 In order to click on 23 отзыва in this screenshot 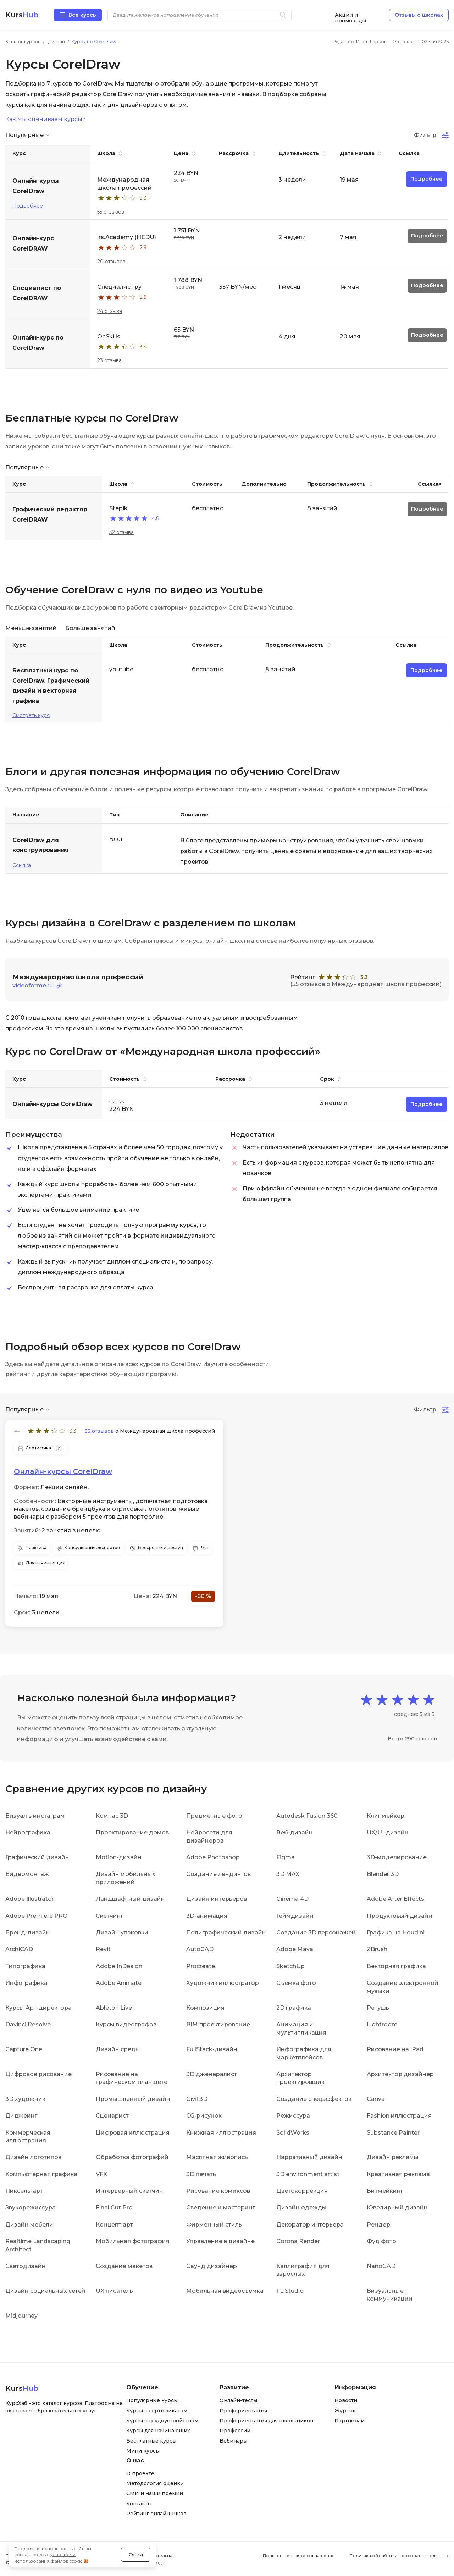, I will do `click(109, 360)`.